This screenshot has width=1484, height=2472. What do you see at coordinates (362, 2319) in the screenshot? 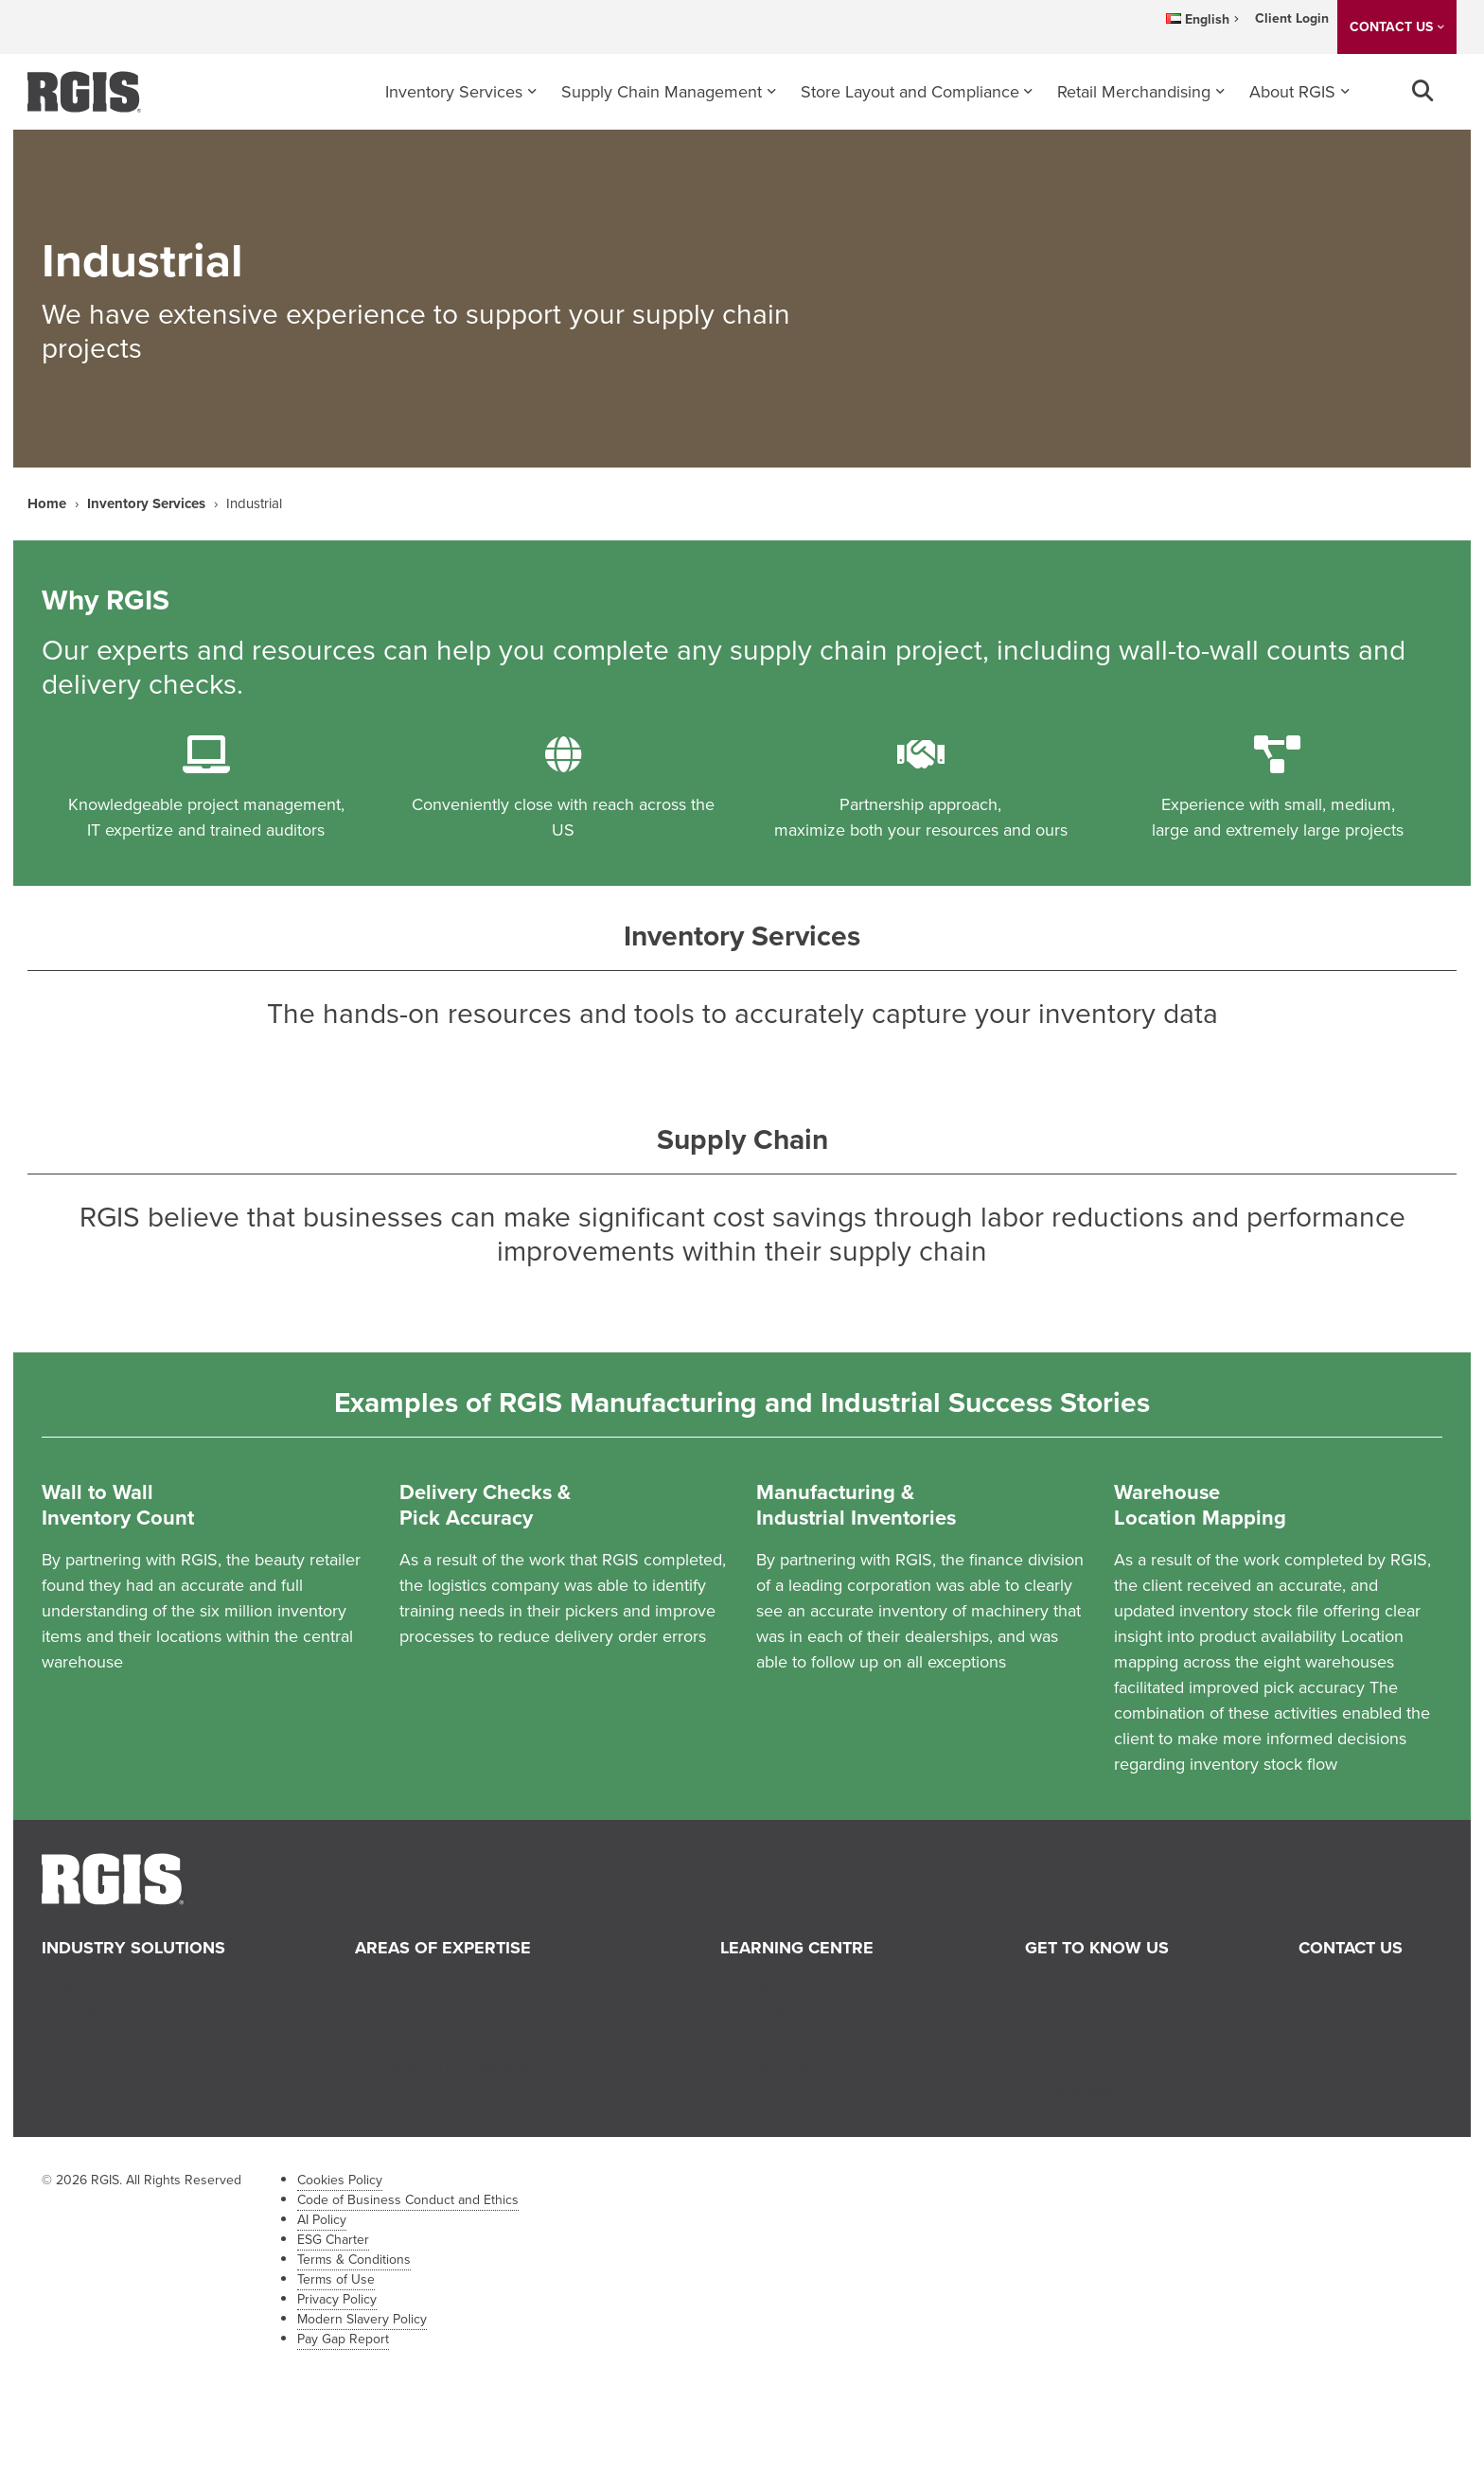
I see `Modern Slavery Policy` at bounding box center [362, 2319].